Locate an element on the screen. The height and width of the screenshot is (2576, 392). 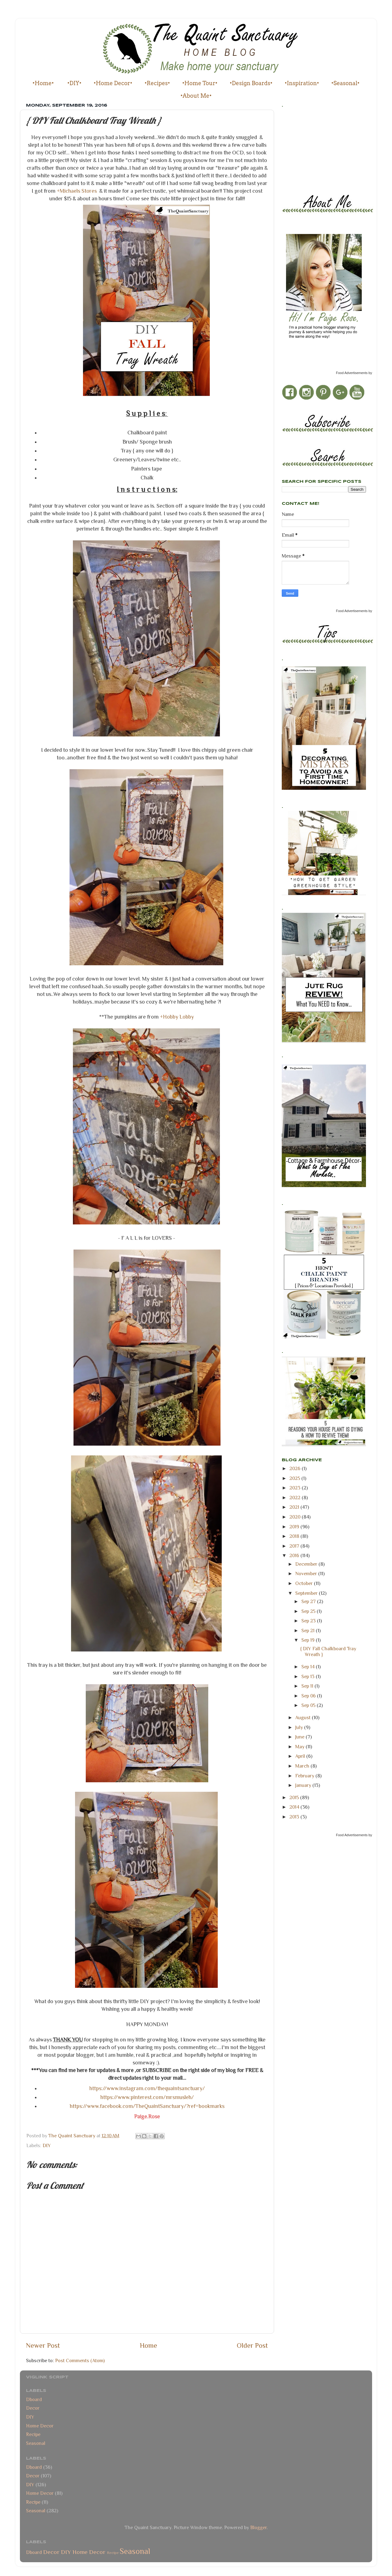
2023 is located at coordinates (295, 1488).